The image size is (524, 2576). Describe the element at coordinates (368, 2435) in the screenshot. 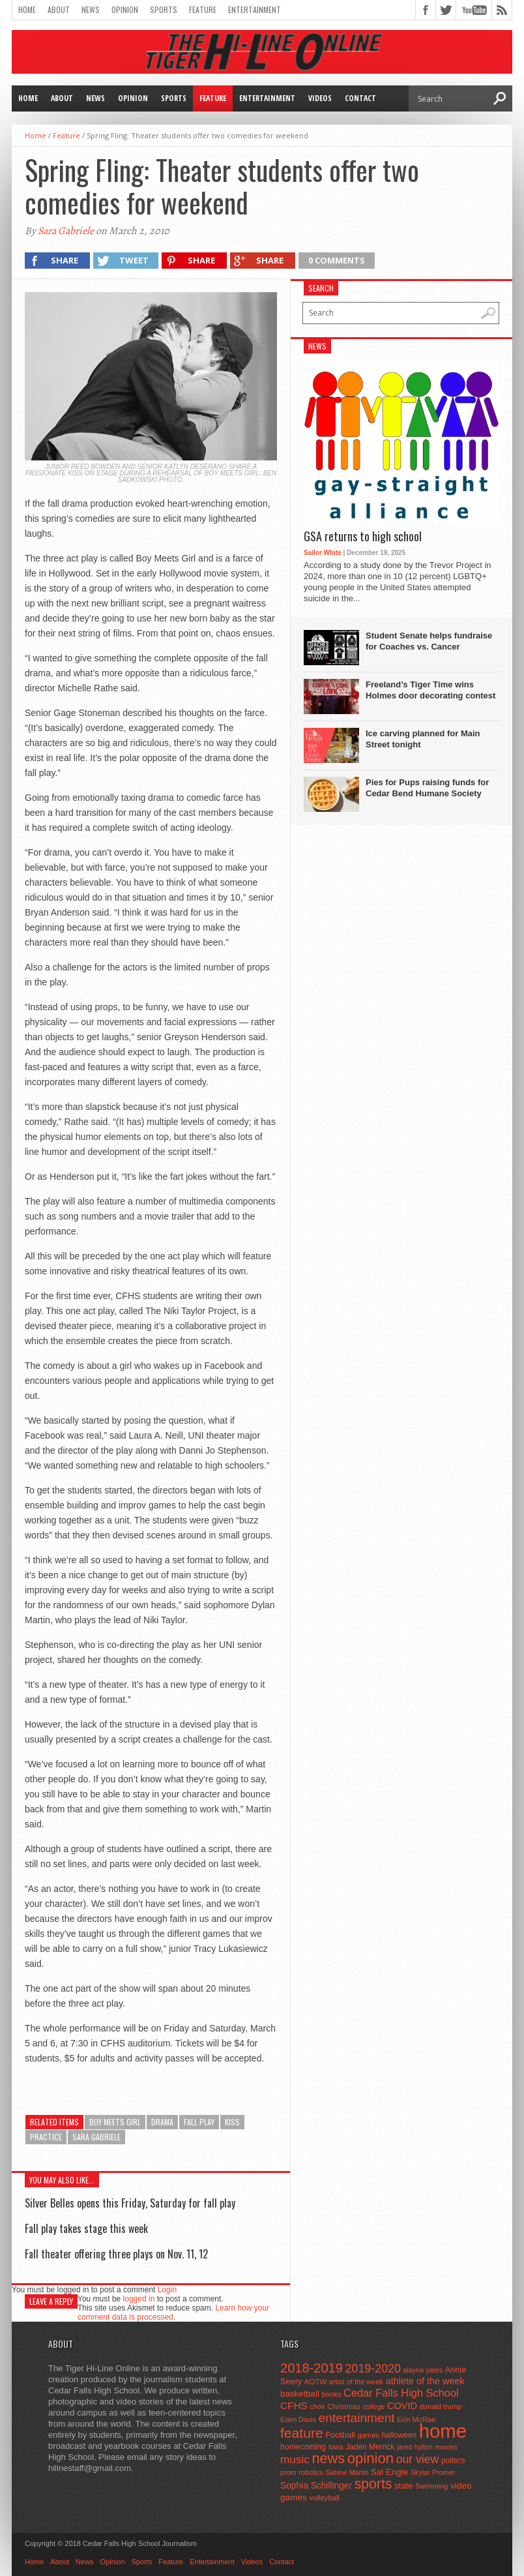

I see `games [games (44 items)]` at that location.